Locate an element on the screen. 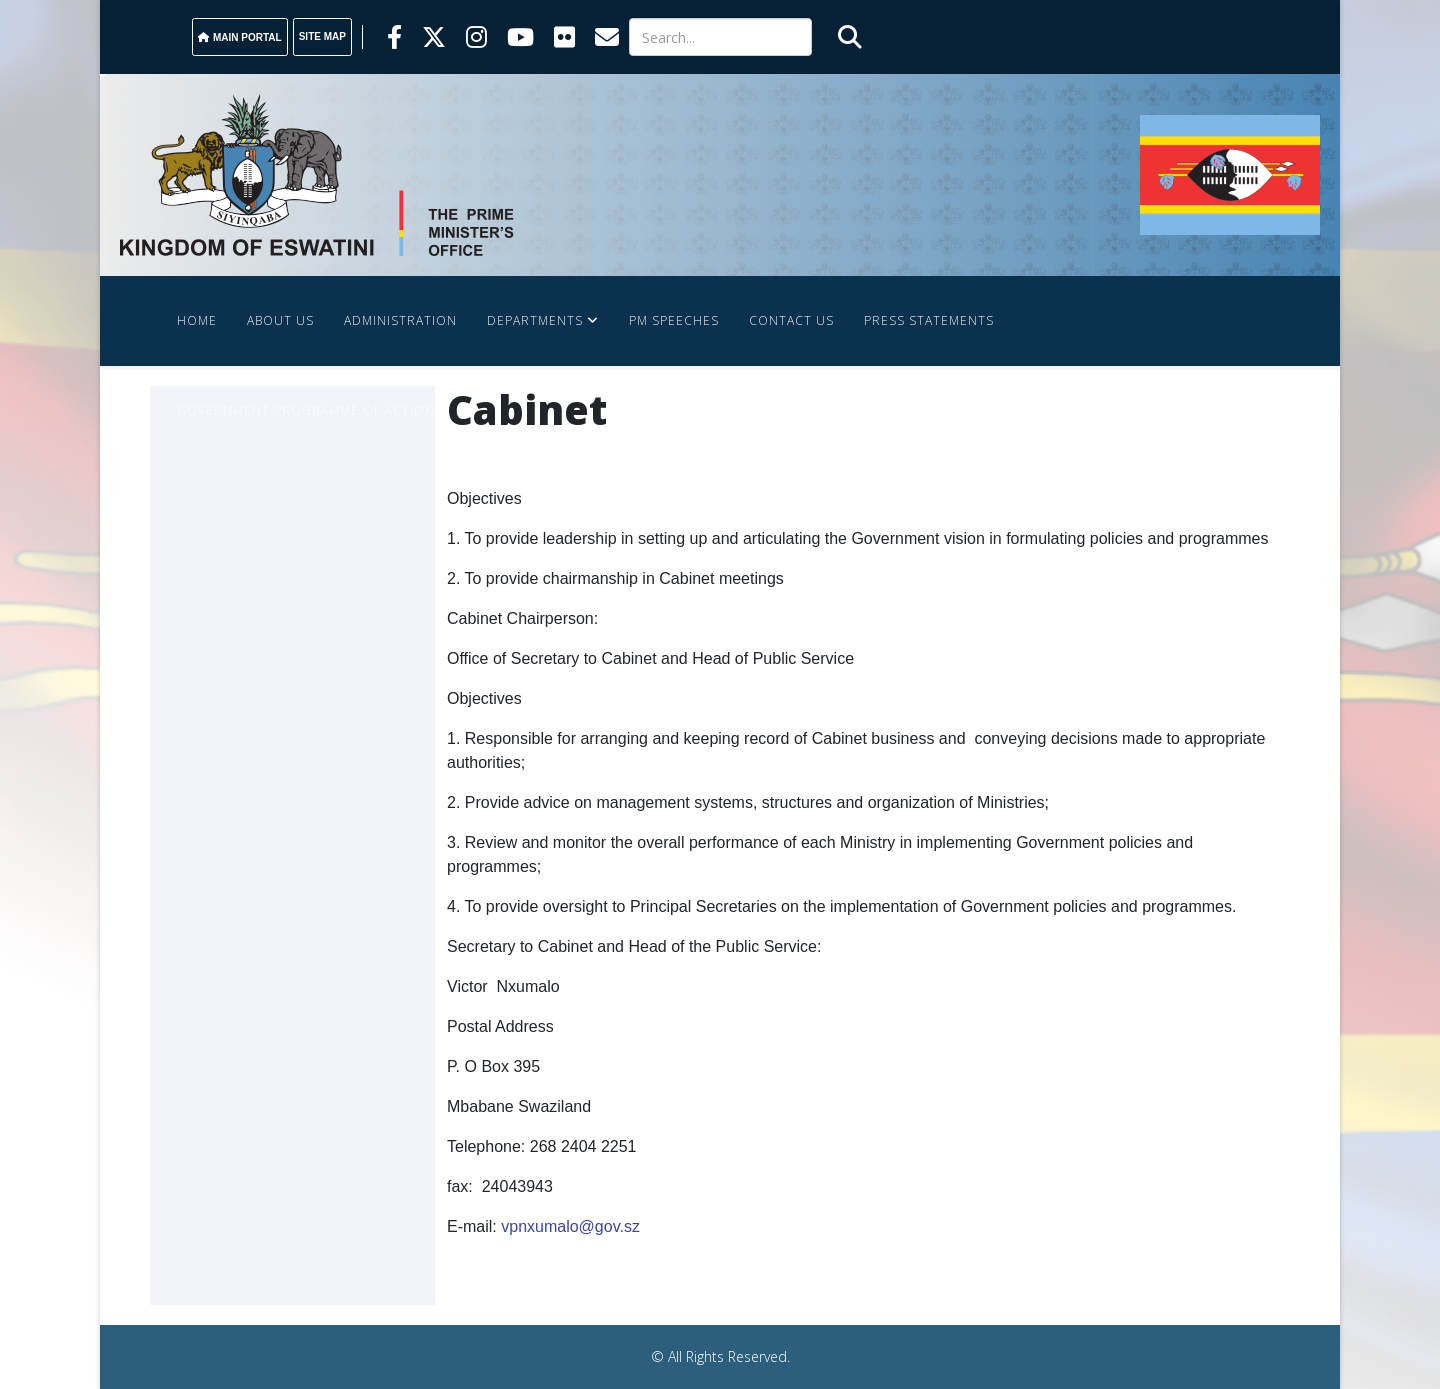  Departments is located at coordinates (535, 320).